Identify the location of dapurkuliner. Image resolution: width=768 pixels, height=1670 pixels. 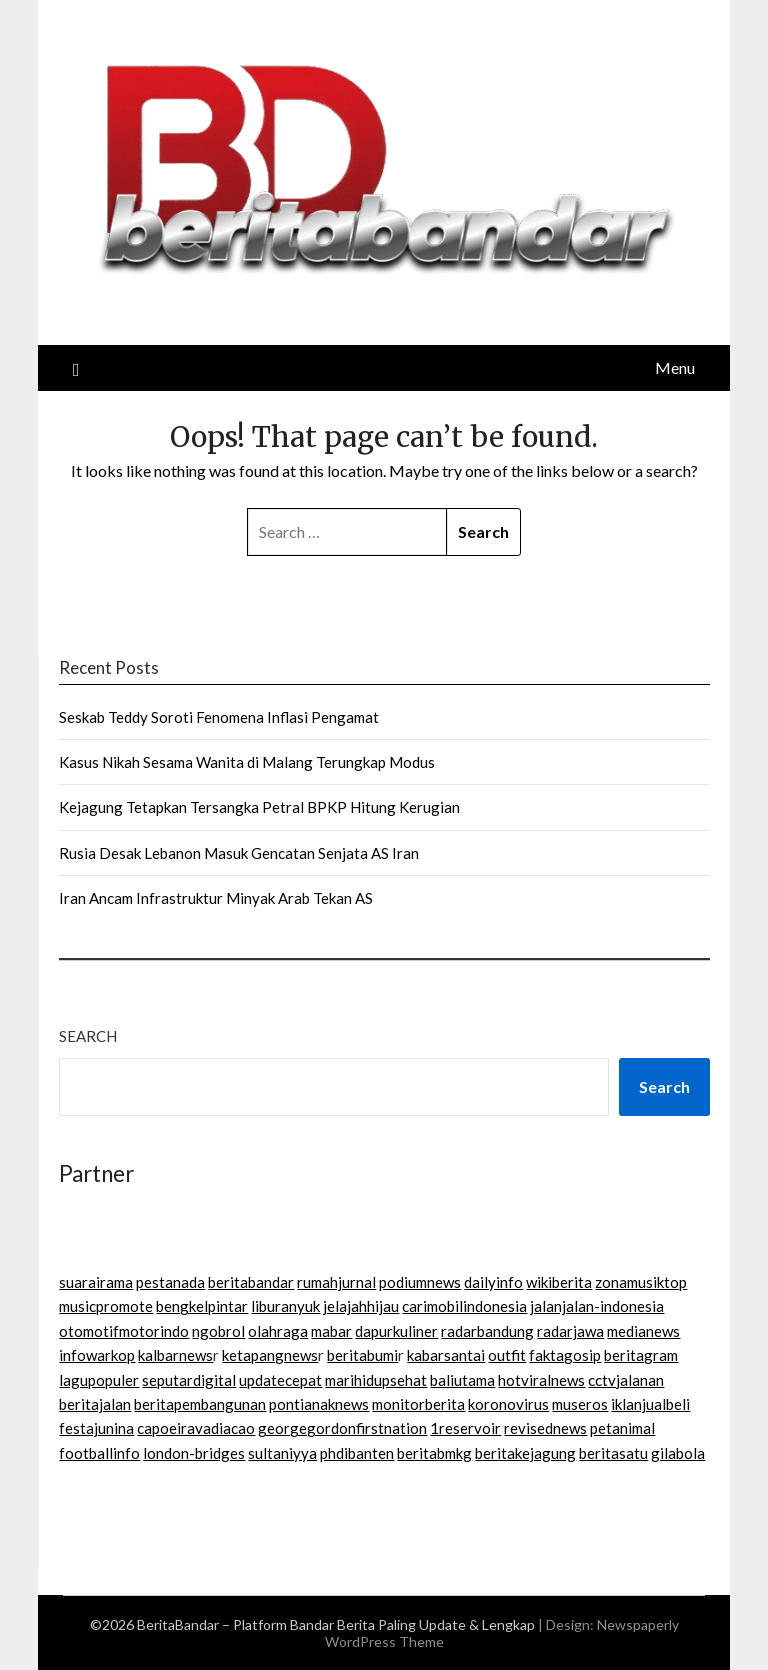
(396, 1331).